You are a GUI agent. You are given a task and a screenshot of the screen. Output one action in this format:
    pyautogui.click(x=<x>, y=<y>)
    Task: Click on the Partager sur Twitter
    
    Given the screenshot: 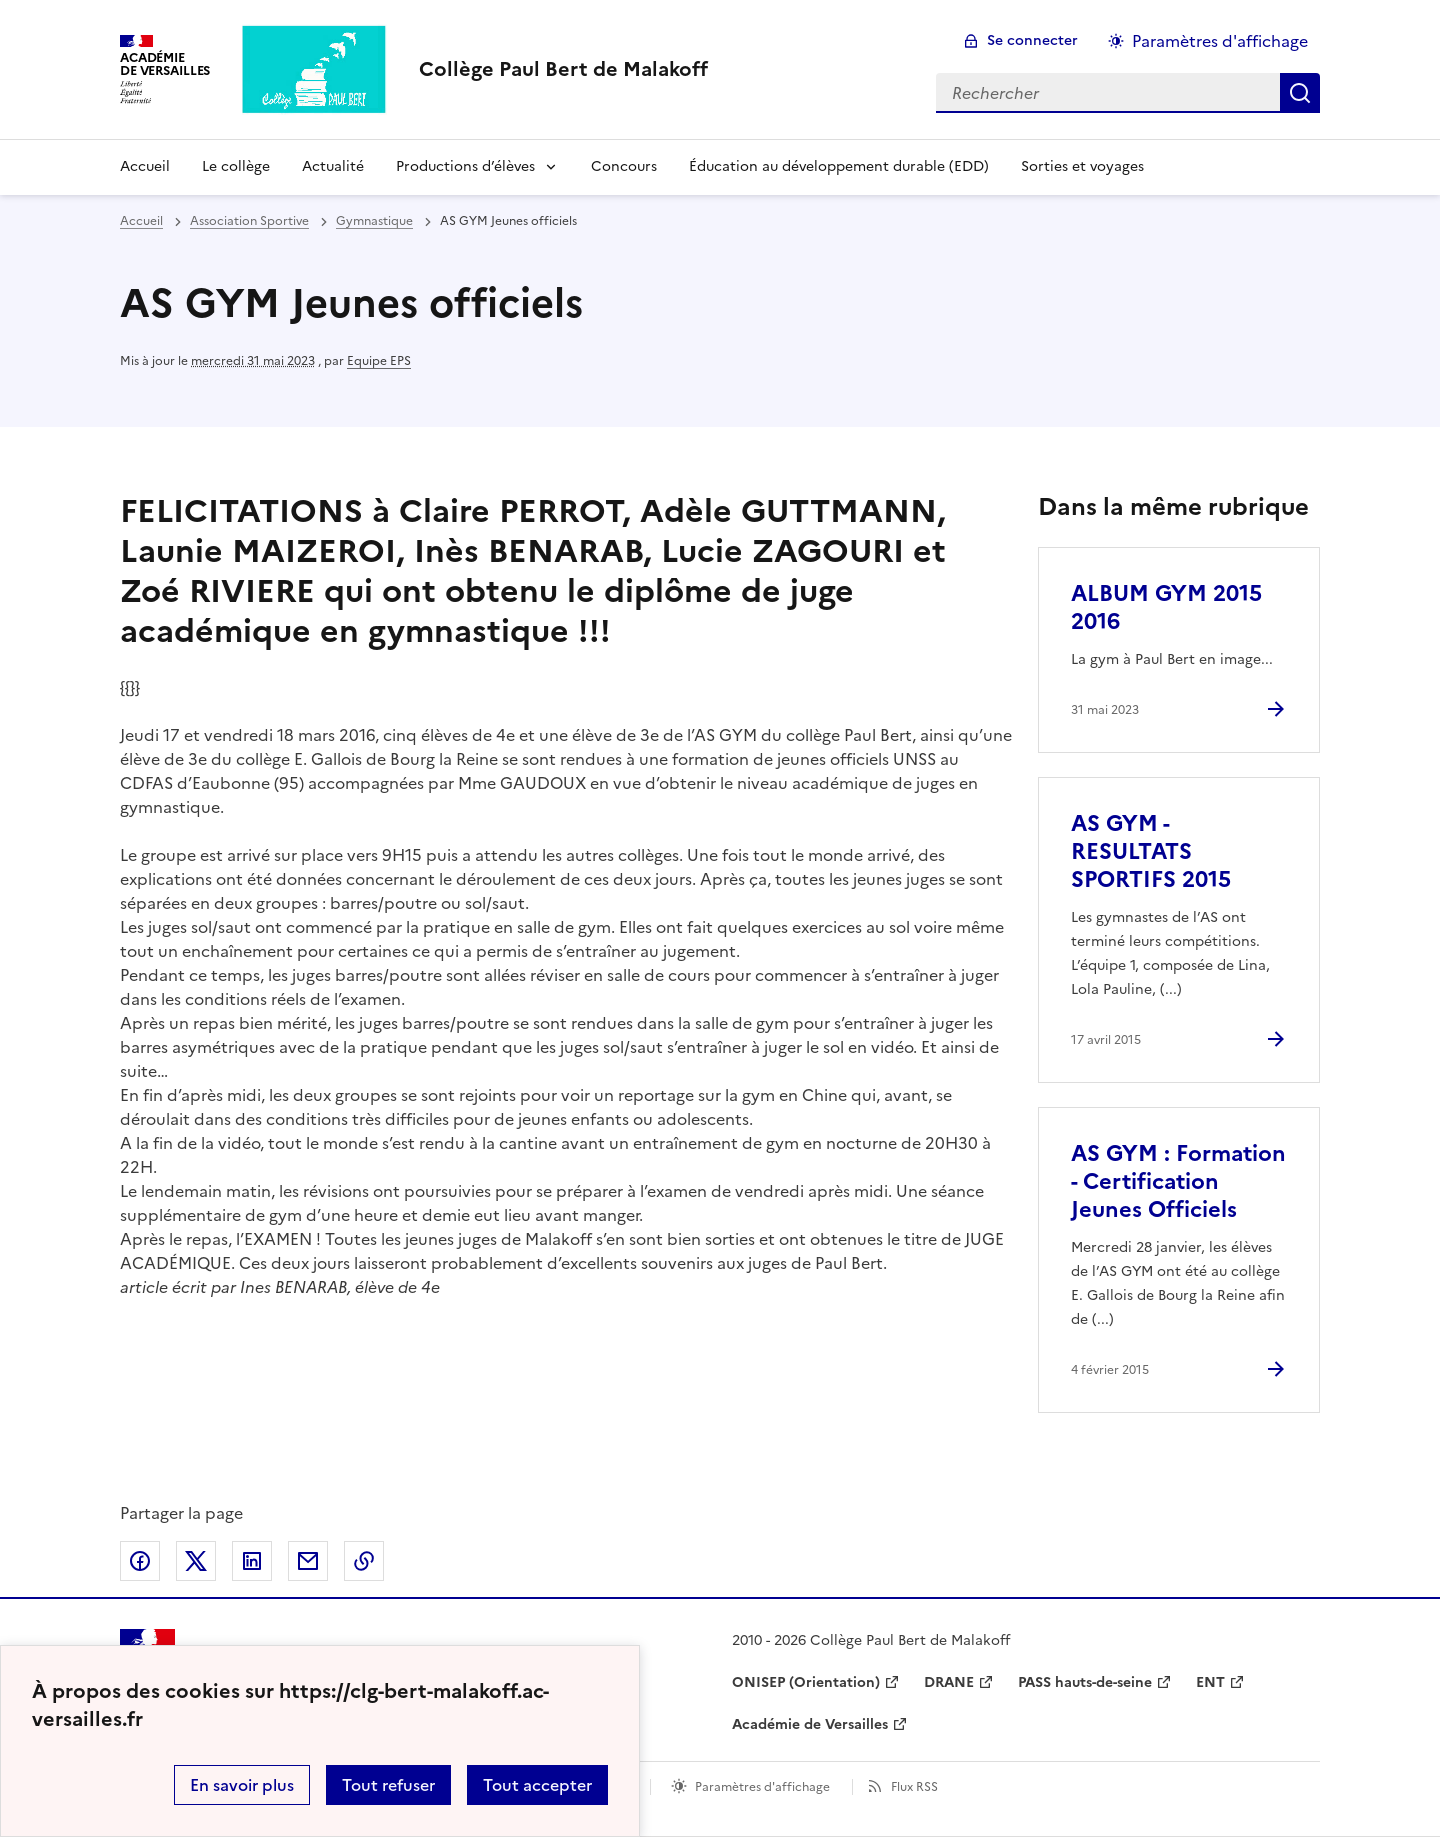 What is the action you would take?
    pyautogui.click(x=196, y=1561)
    